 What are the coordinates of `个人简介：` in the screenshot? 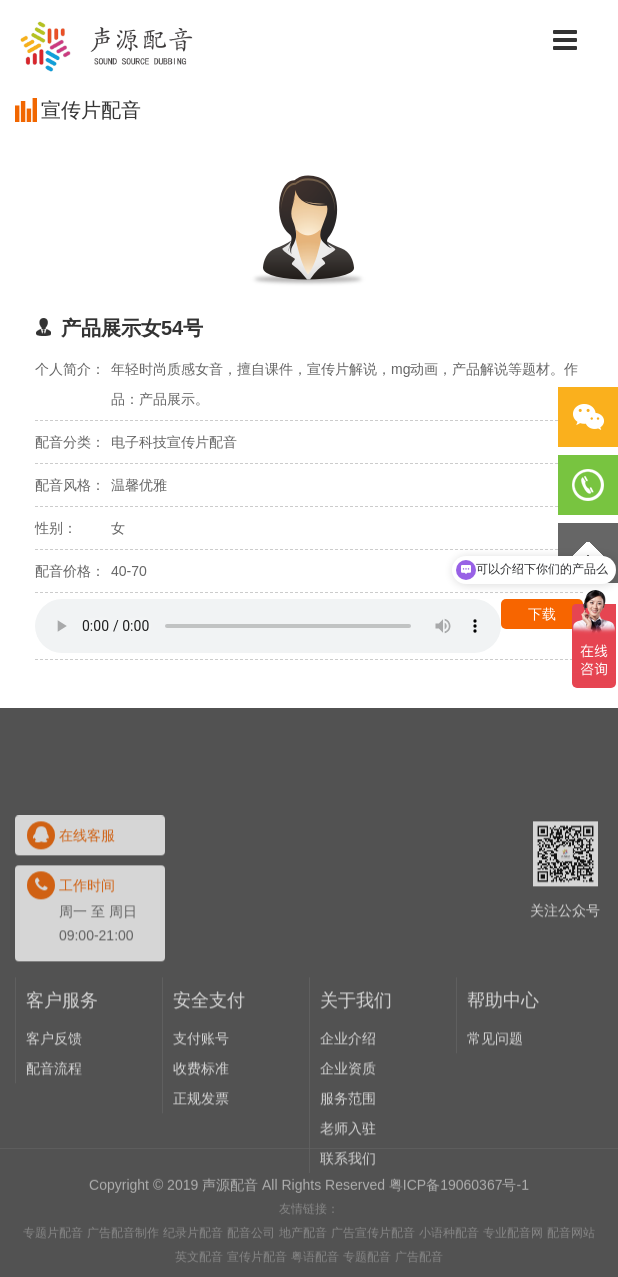 It's located at (70, 369).